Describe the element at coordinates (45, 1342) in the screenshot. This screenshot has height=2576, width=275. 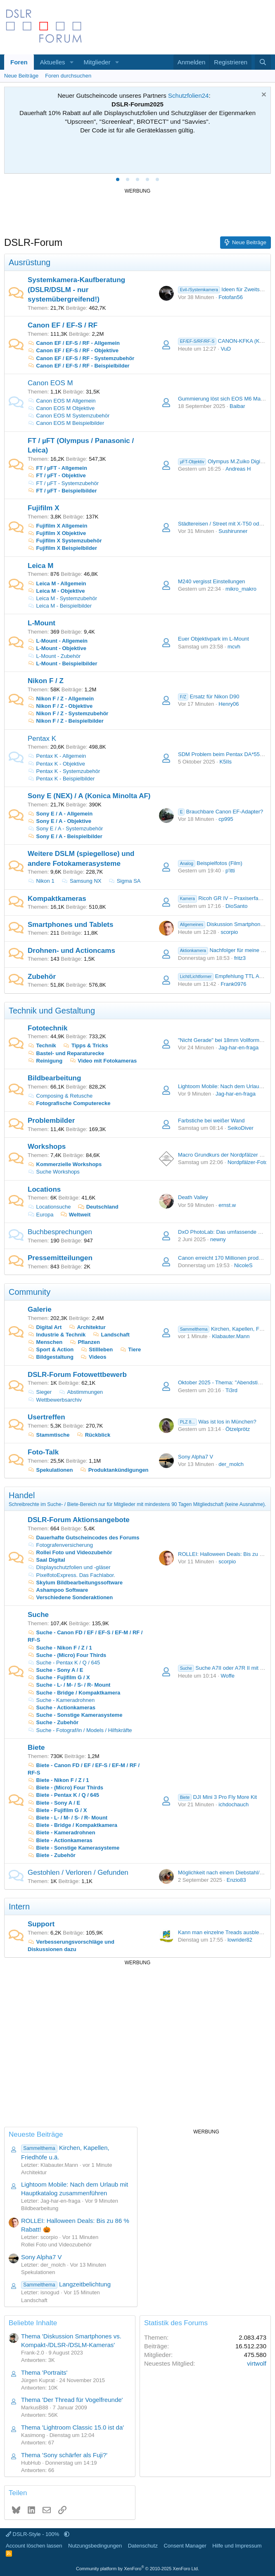
I see `Menschen` at that location.